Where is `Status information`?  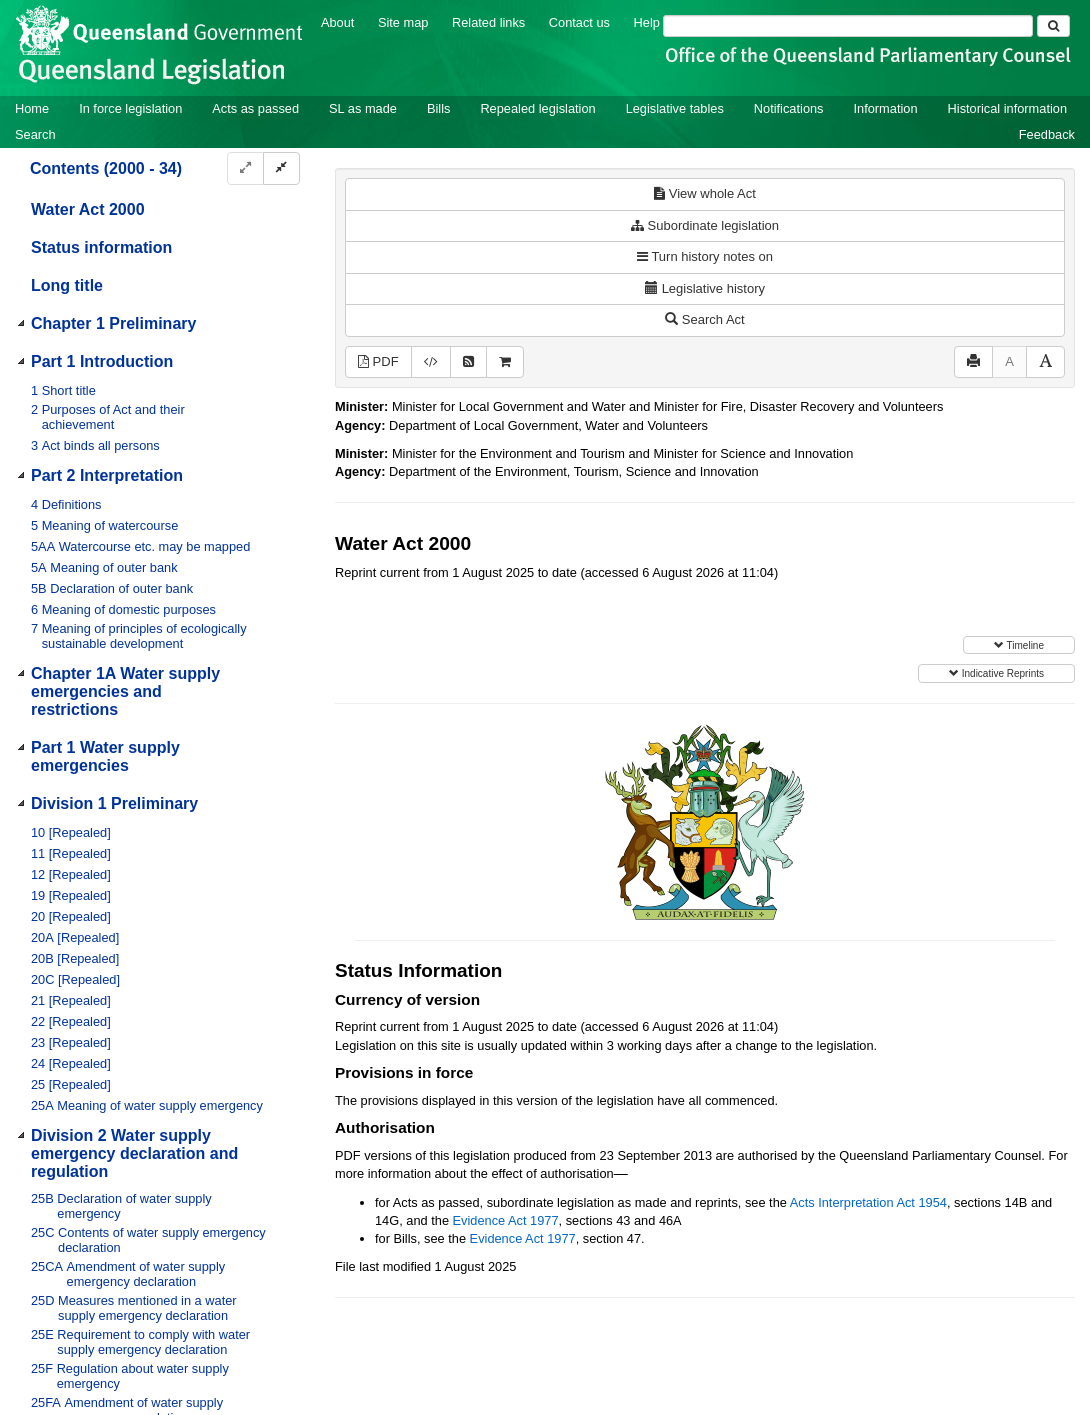 Status information is located at coordinates (101, 247).